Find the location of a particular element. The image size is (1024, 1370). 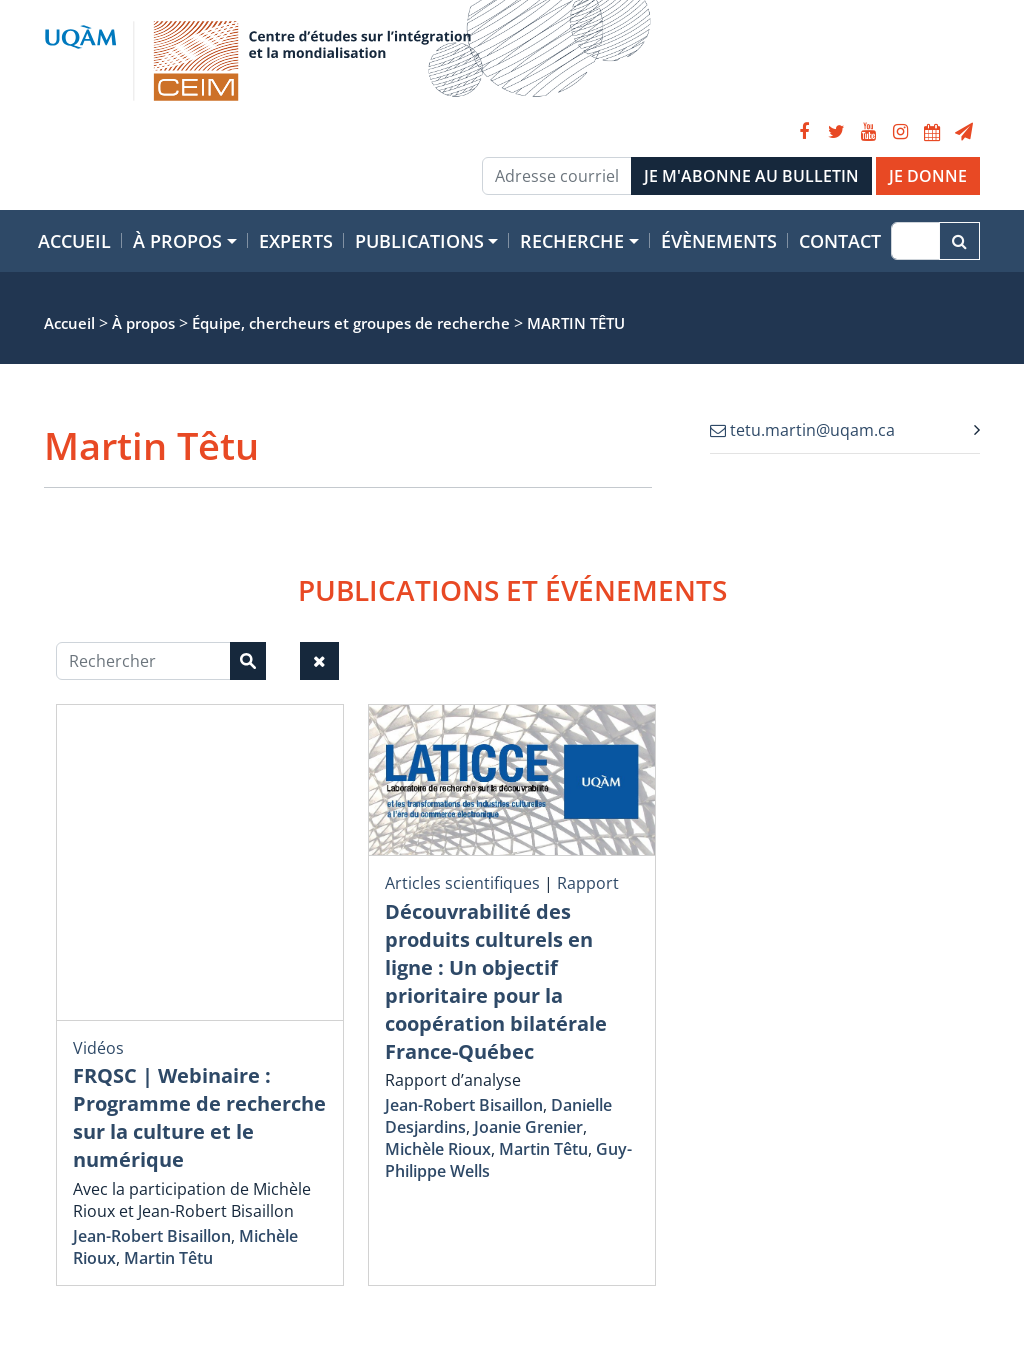

FRQSC | Webinaire : Programme de recherche sur la culture et le numérique is located at coordinates (199, 1117).